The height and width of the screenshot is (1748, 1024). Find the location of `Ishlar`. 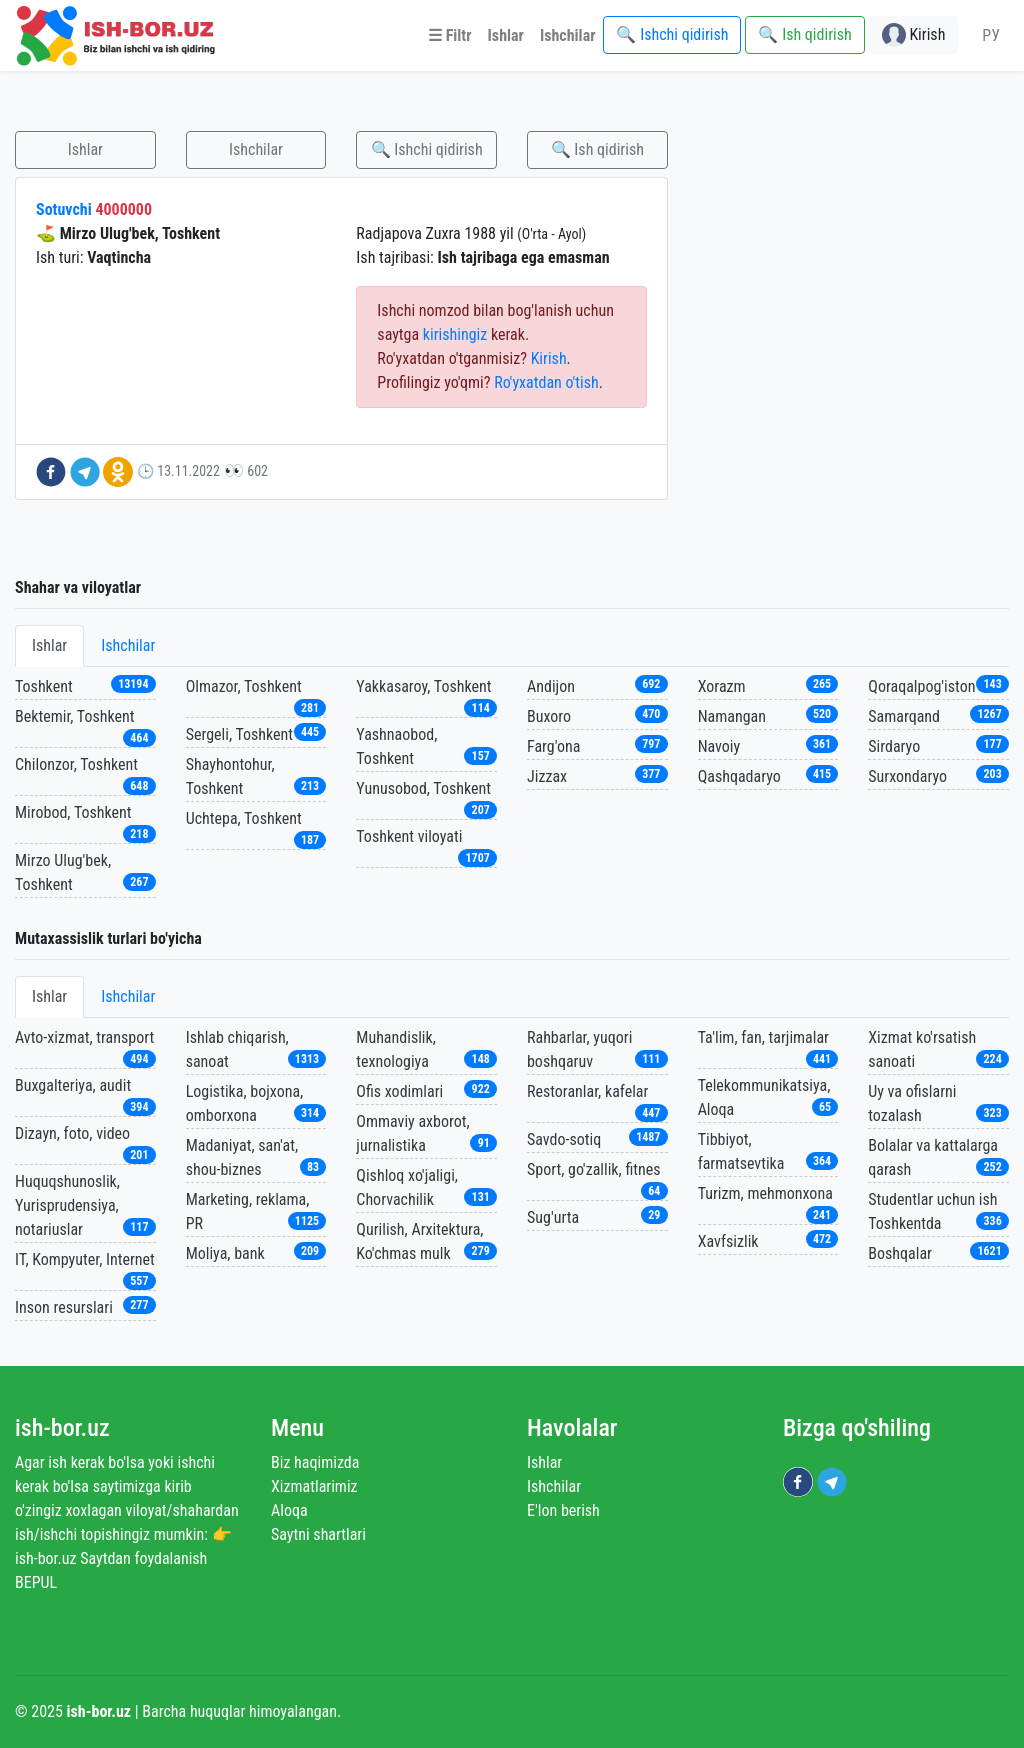

Ishlar is located at coordinates (85, 149).